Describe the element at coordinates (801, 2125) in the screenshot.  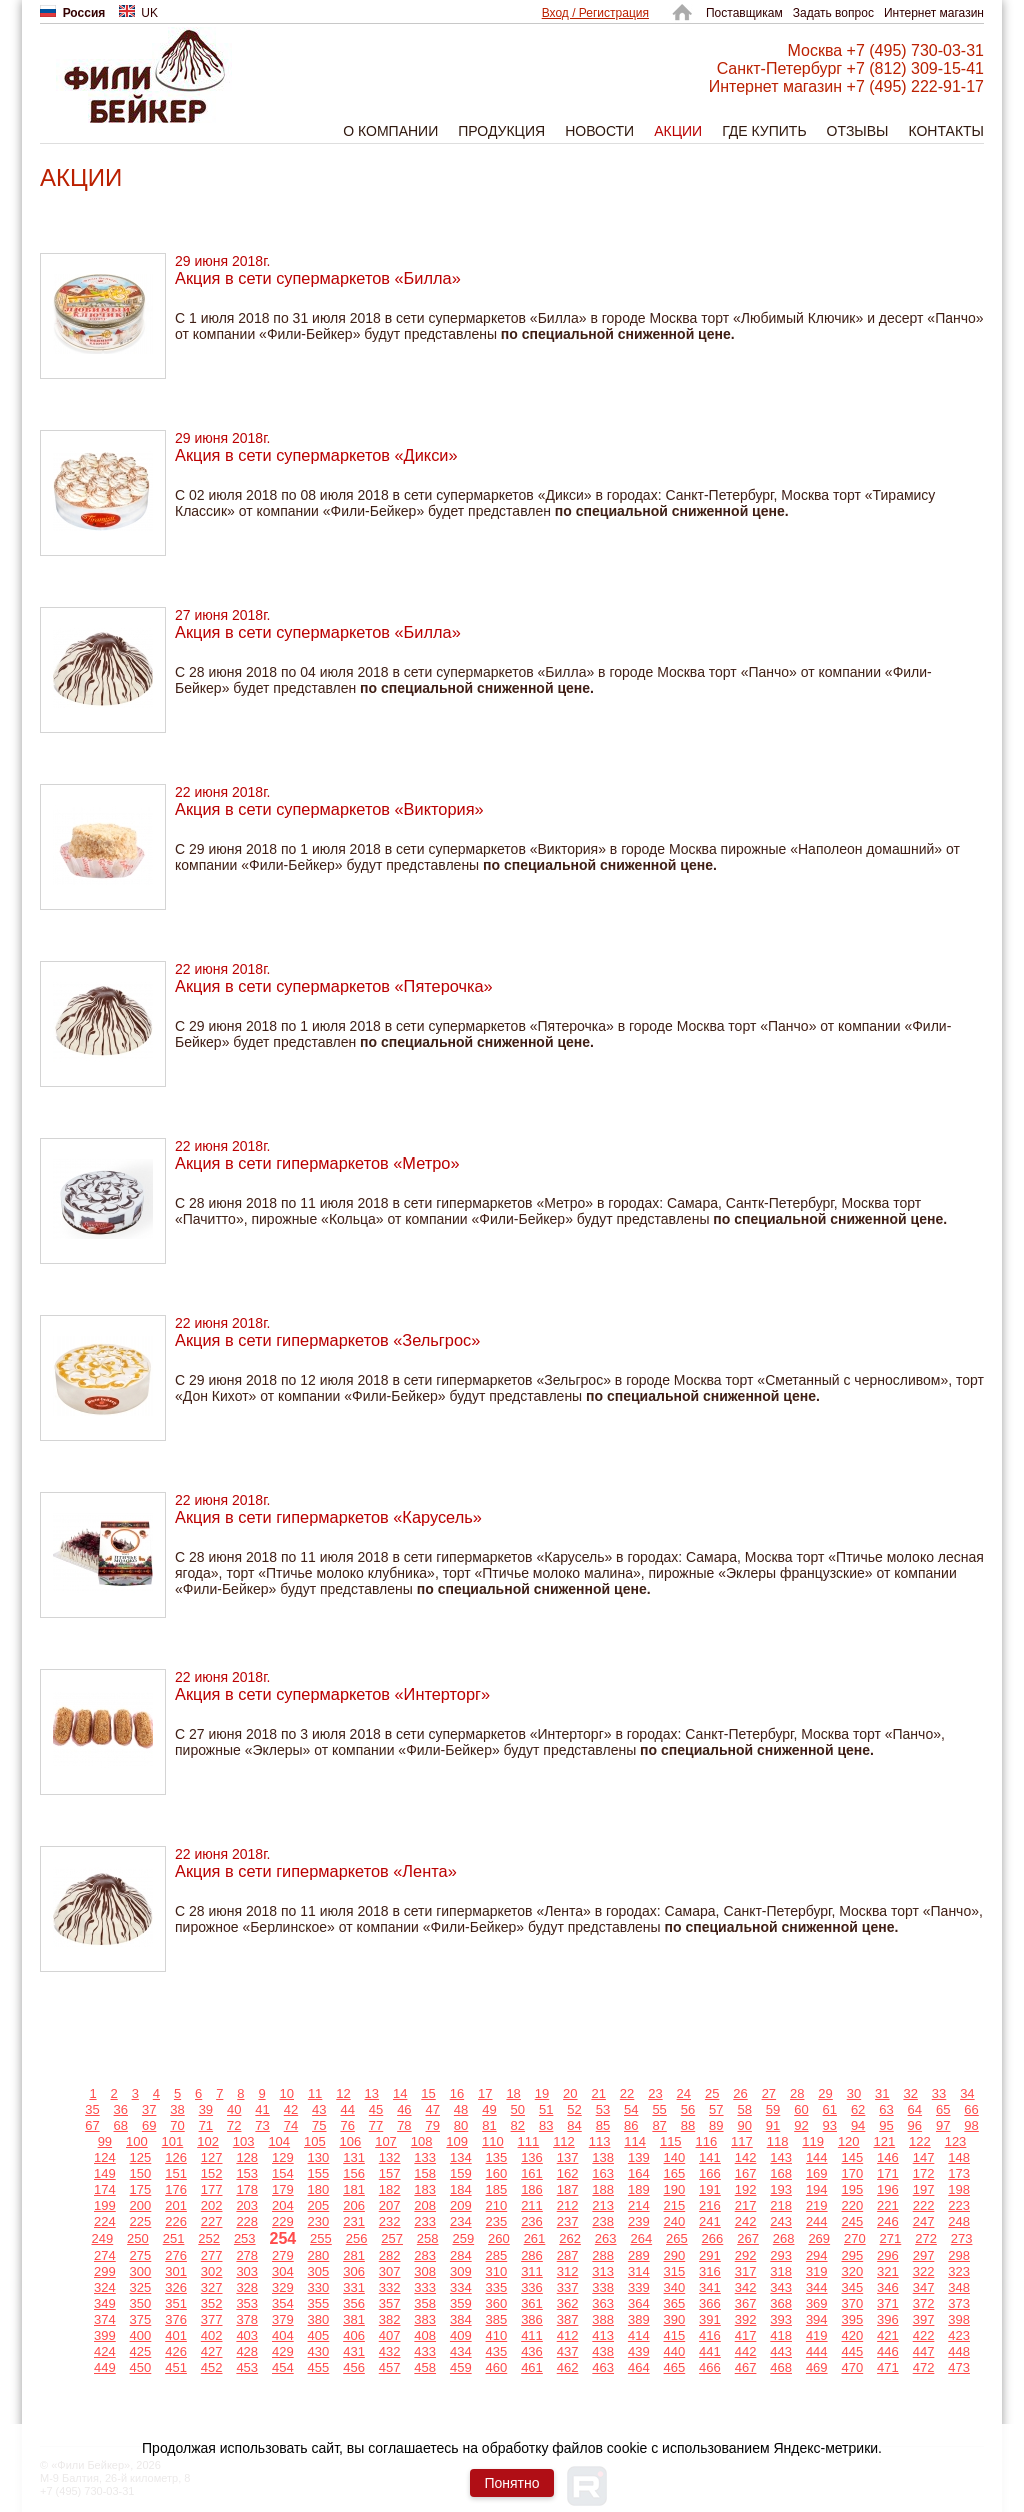
I see `92` at that location.